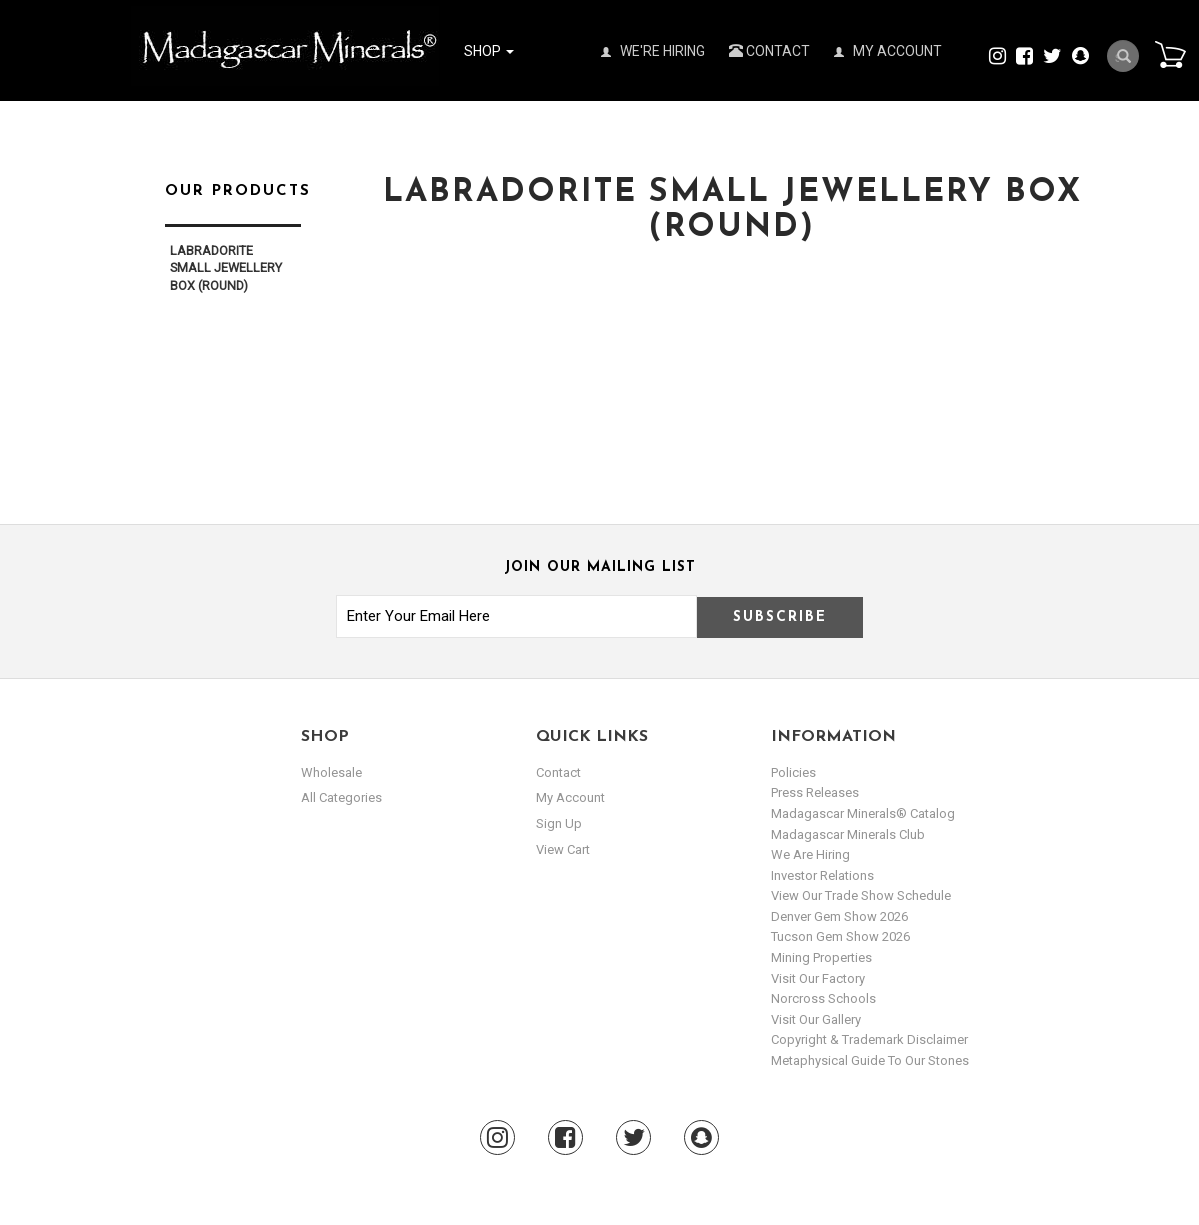 The image size is (1199, 1225). Describe the element at coordinates (1170, 54) in the screenshot. I see `Cart` at that location.